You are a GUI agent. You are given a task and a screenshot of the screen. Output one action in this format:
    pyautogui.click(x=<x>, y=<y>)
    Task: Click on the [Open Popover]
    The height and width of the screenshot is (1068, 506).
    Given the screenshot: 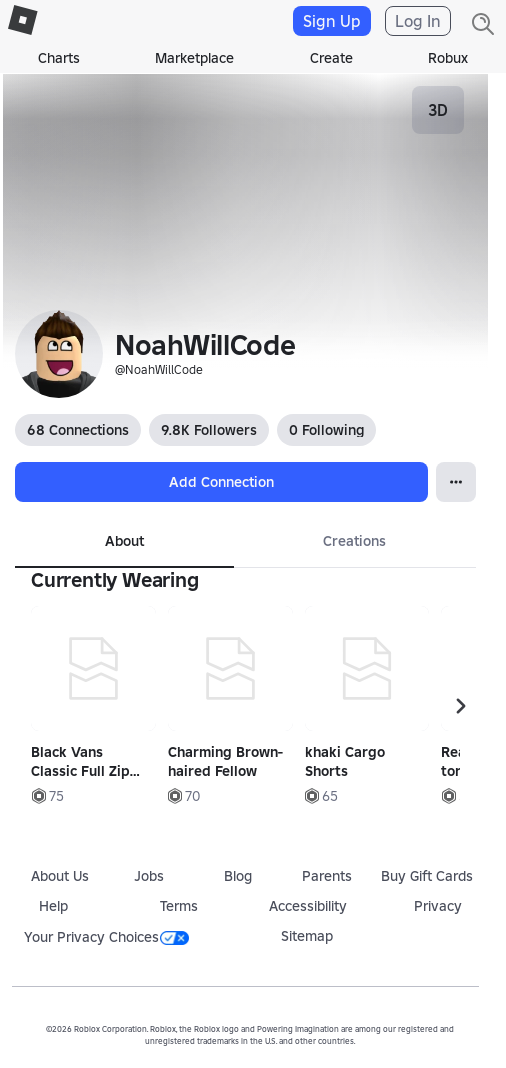 What is the action you would take?
    pyautogui.click(x=456, y=482)
    